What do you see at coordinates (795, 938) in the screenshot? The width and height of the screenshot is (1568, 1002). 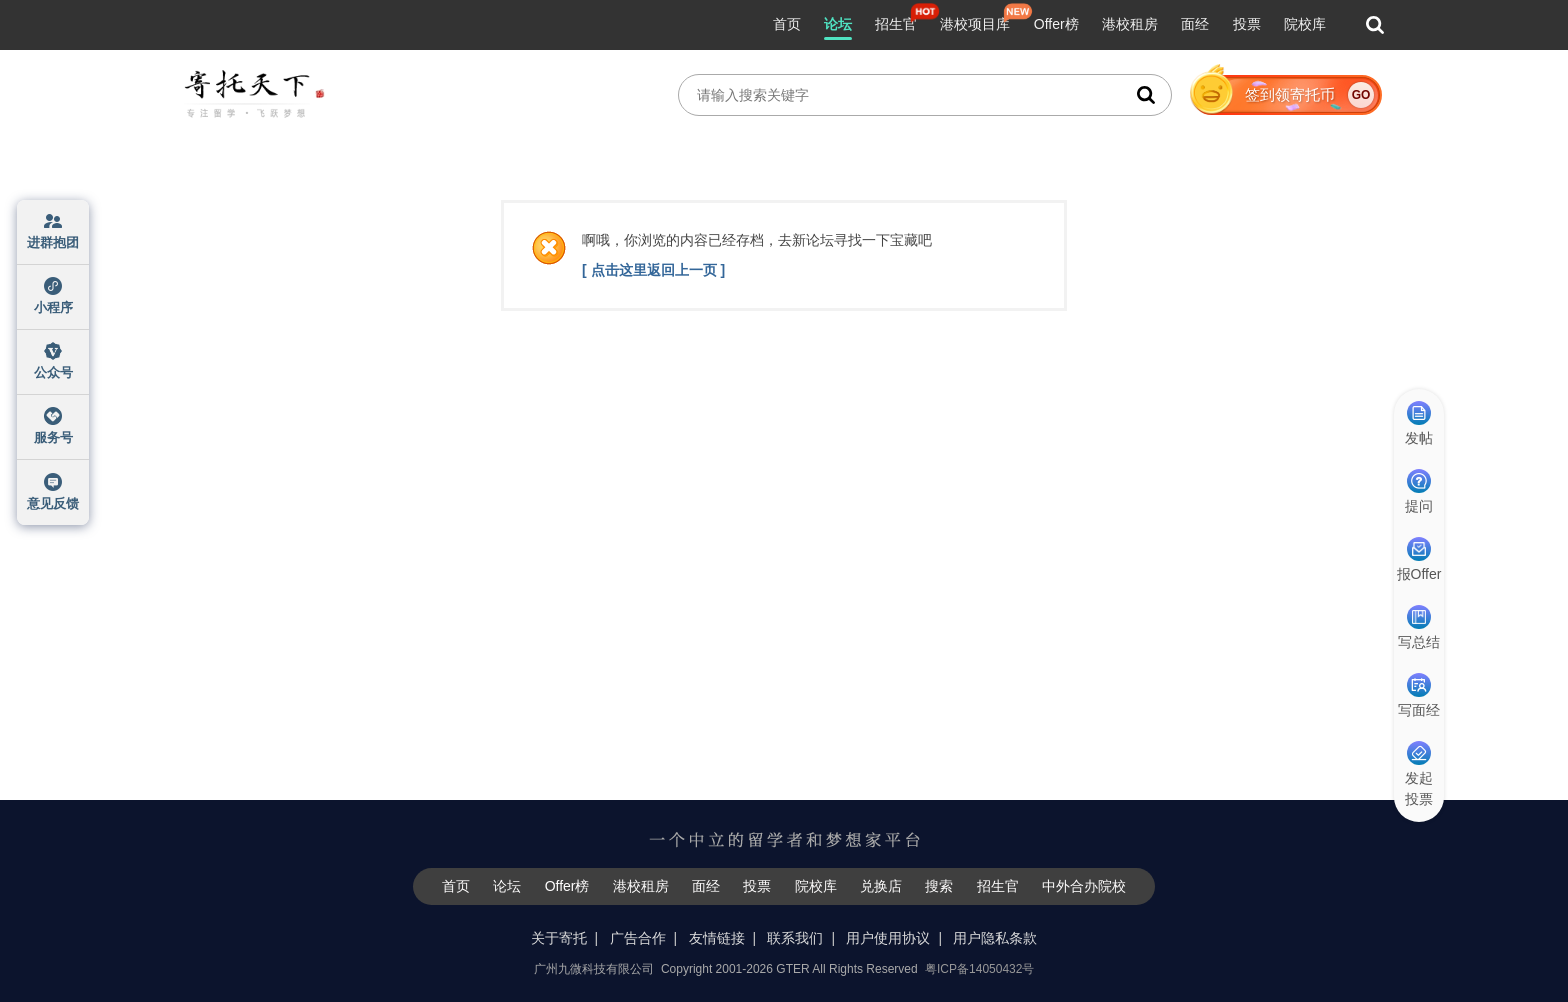 I see `联系我们` at bounding box center [795, 938].